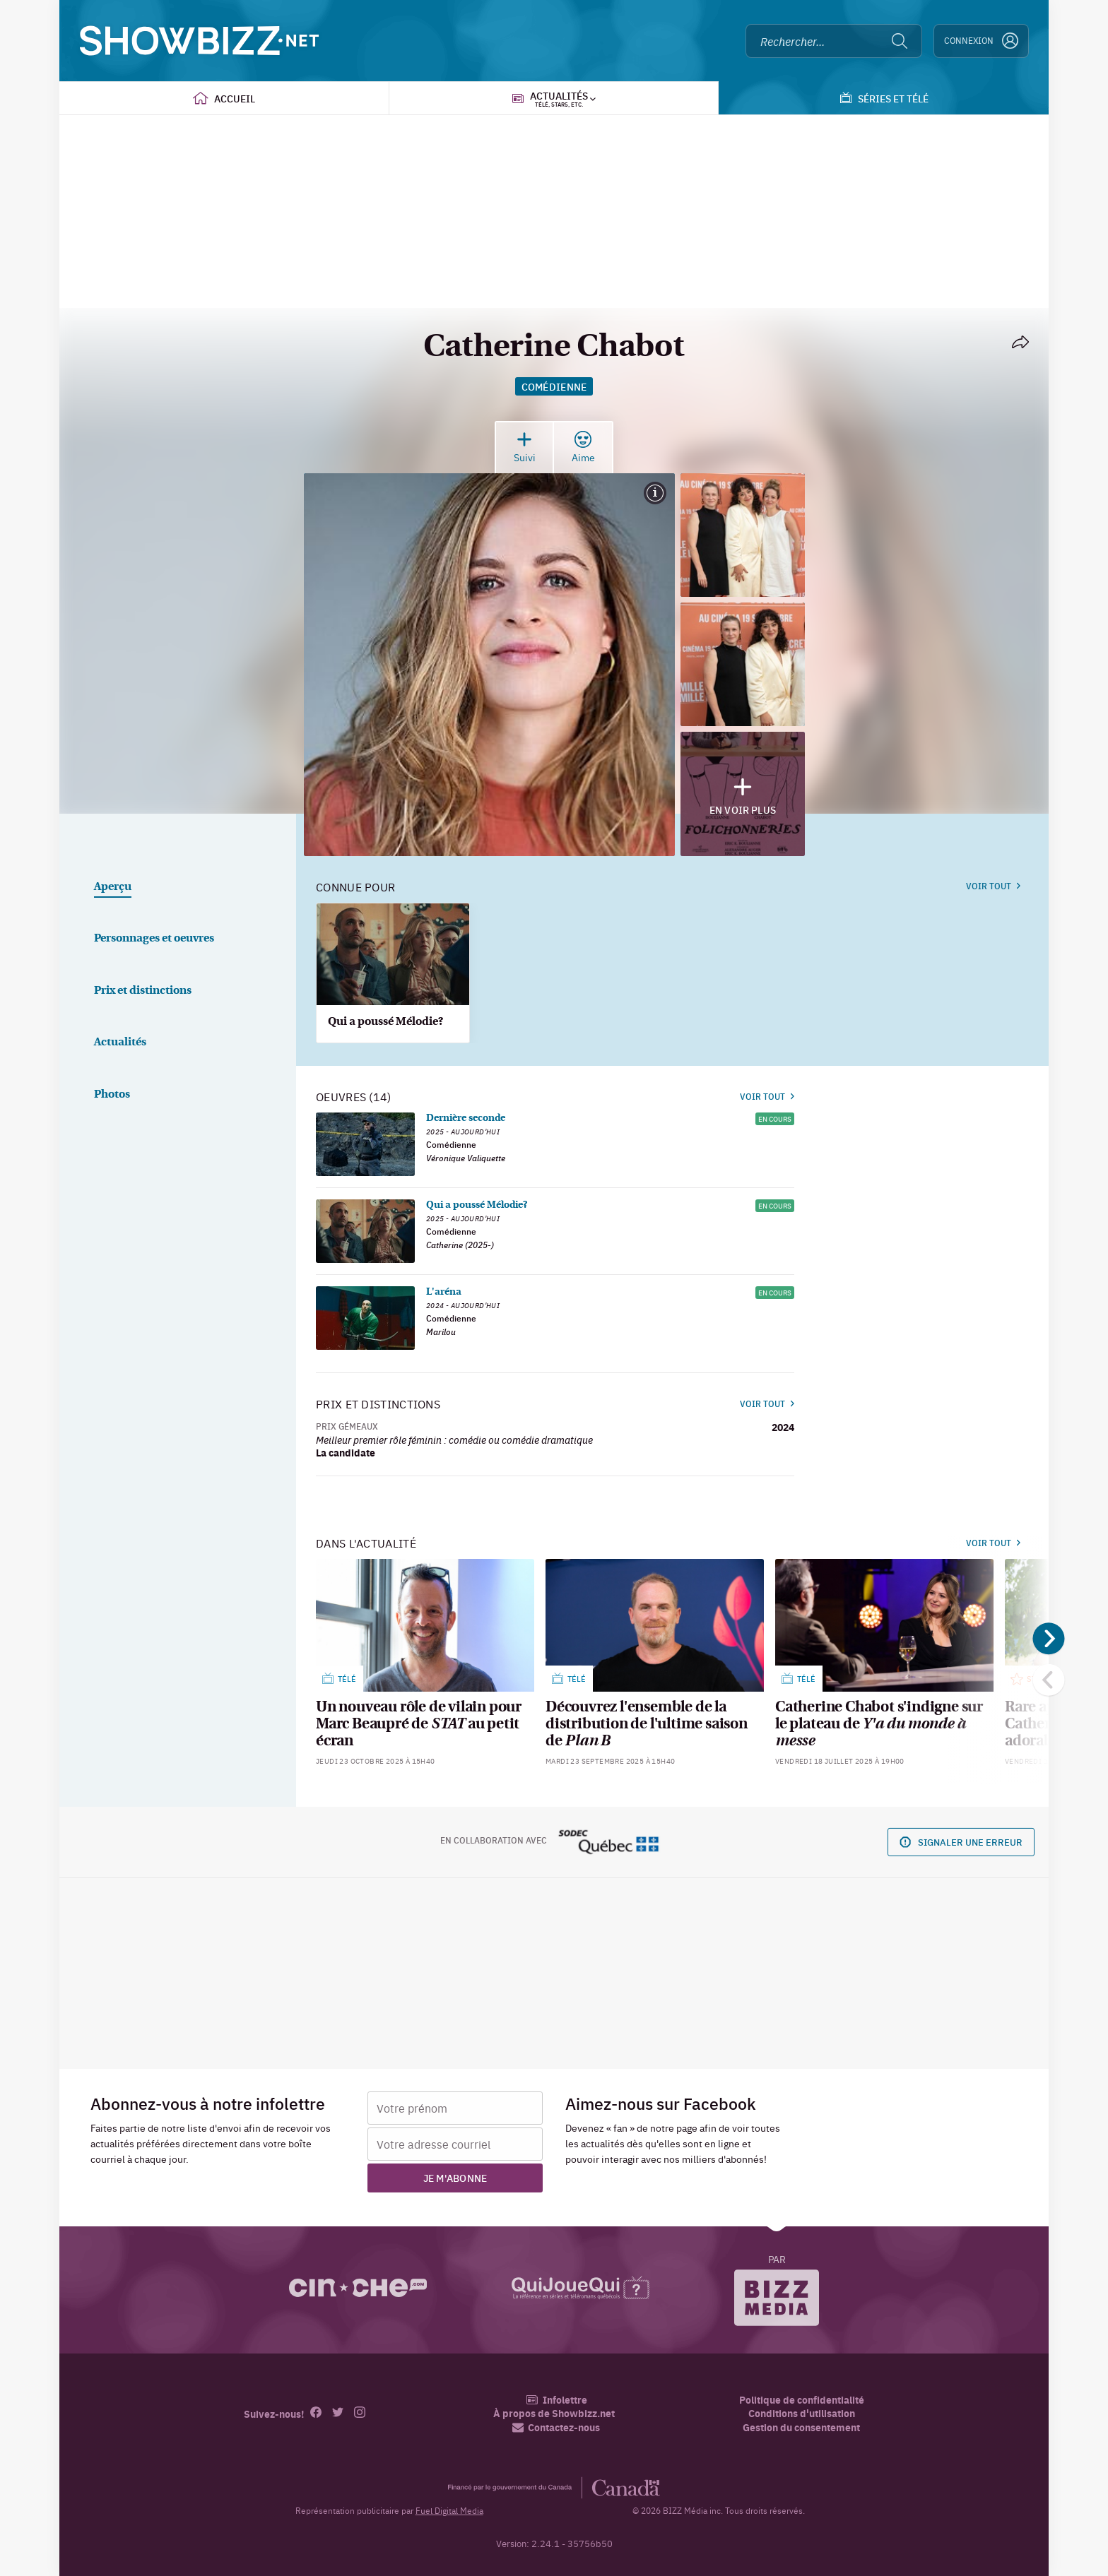 This screenshot has height=2576, width=1108. Describe the element at coordinates (154, 938) in the screenshot. I see `Personnages et oeuvres` at that location.